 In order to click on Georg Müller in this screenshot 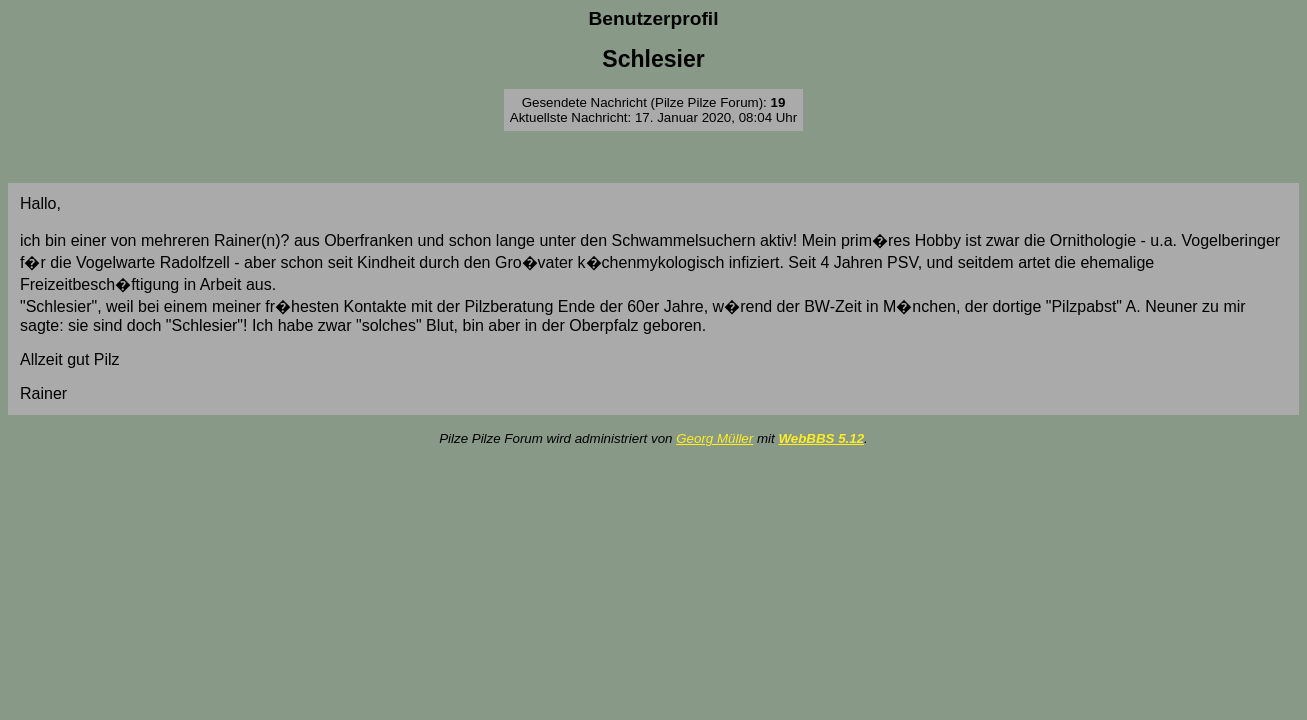, I will do `click(714, 438)`.